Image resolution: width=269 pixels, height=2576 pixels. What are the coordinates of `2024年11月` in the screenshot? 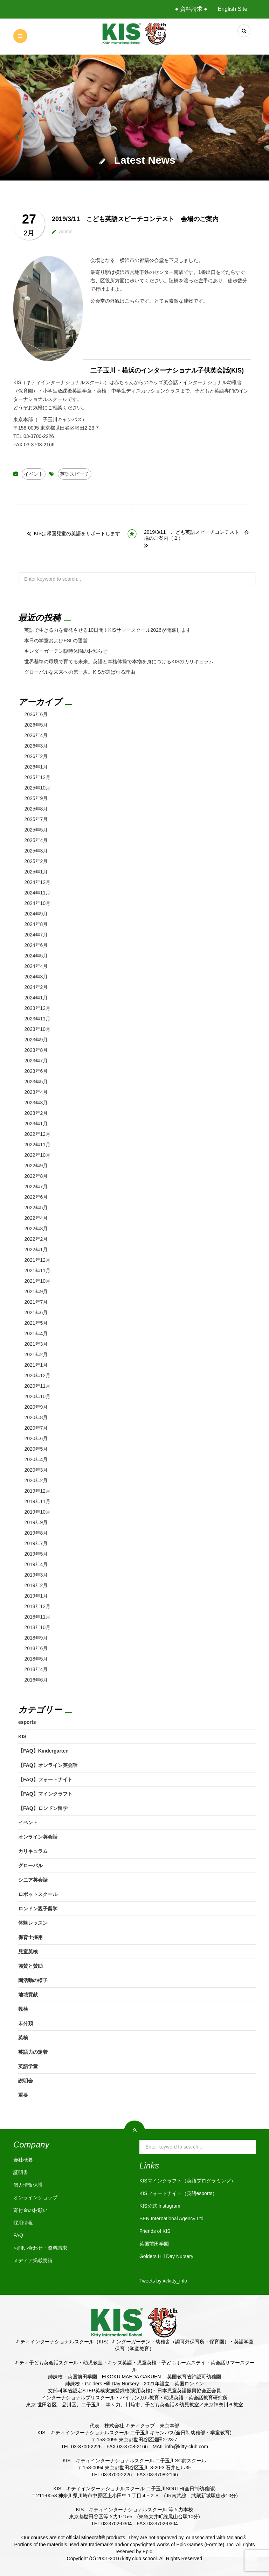 It's located at (37, 893).